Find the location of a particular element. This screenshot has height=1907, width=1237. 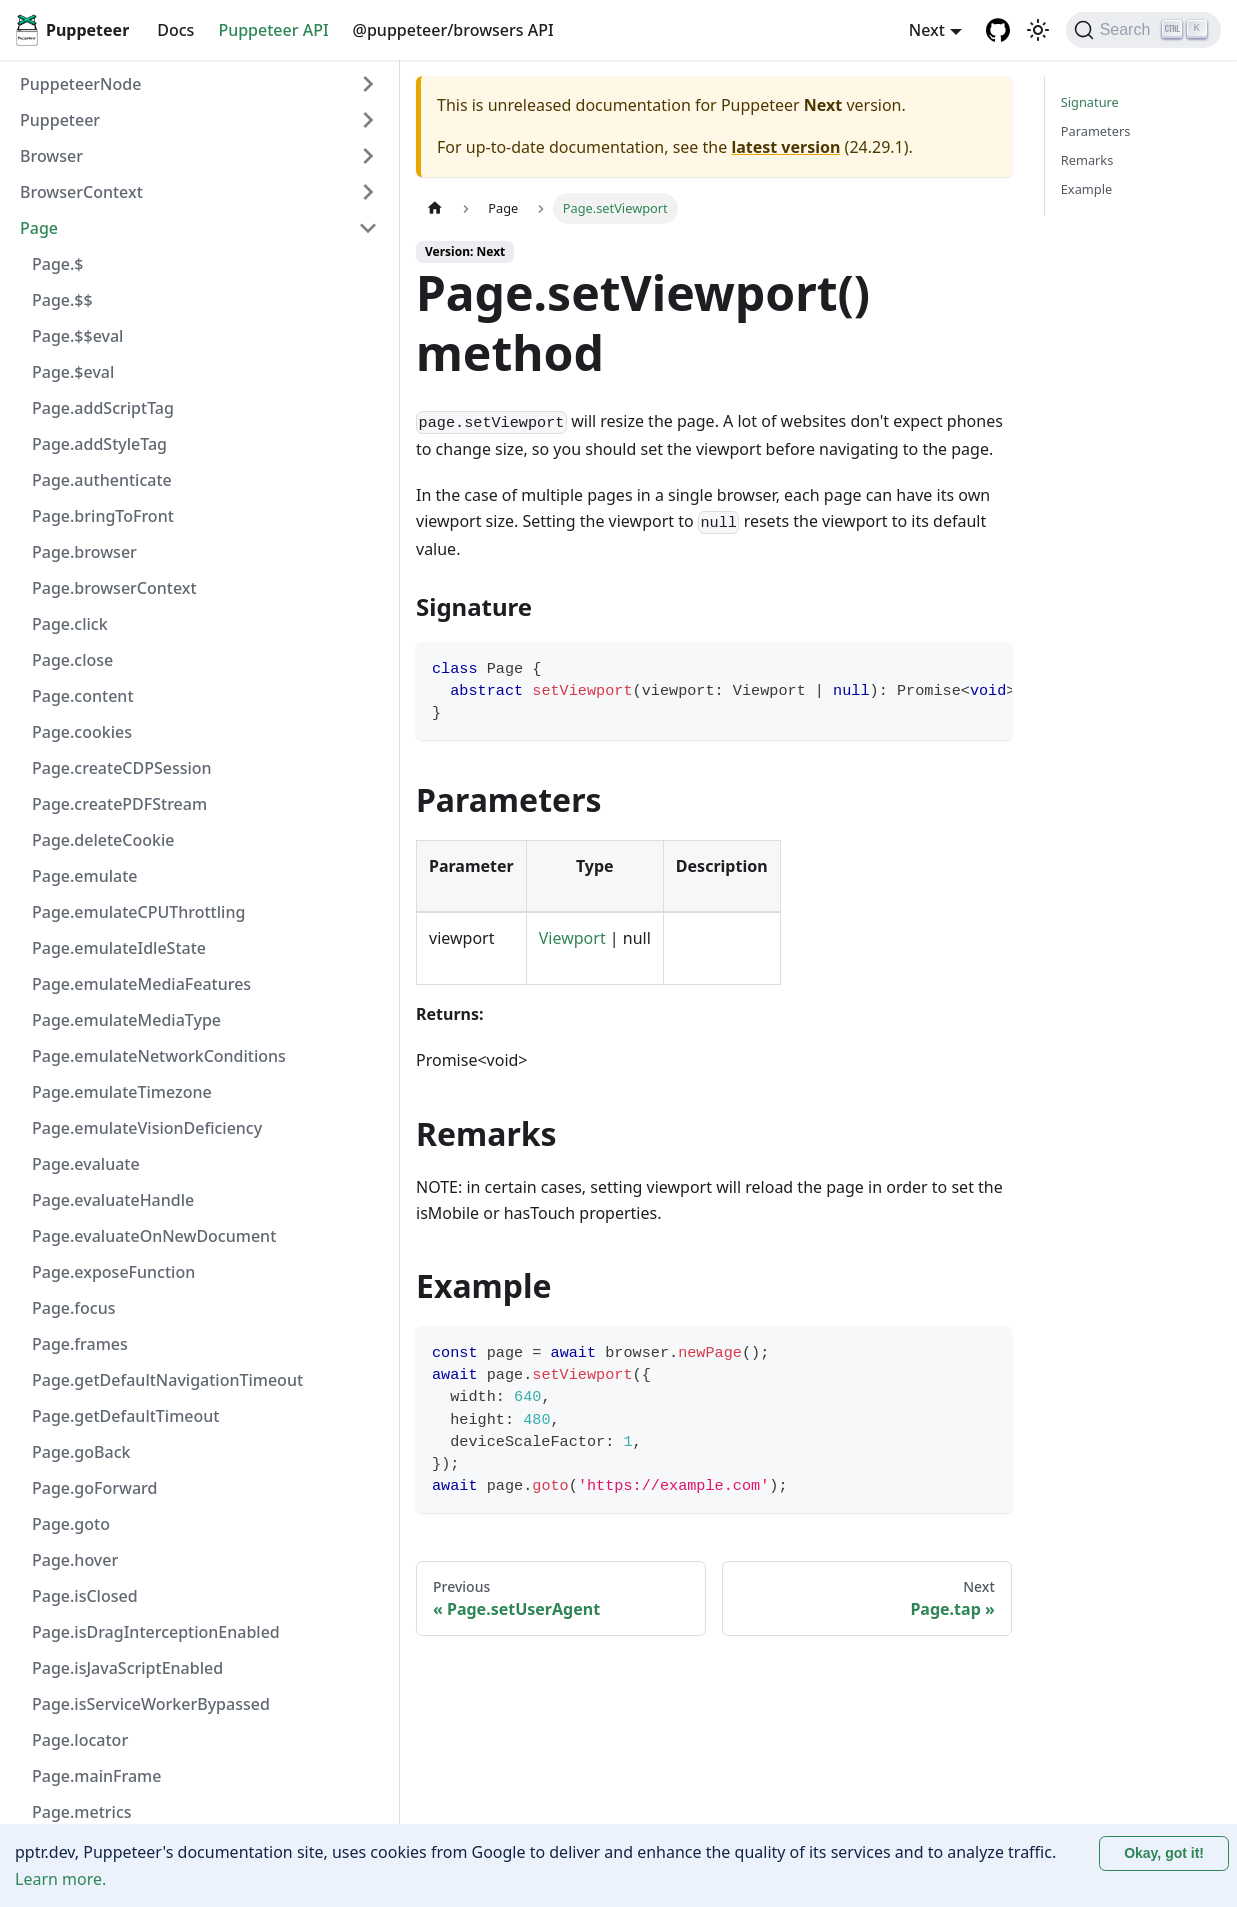

Page is located at coordinates (39, 228).